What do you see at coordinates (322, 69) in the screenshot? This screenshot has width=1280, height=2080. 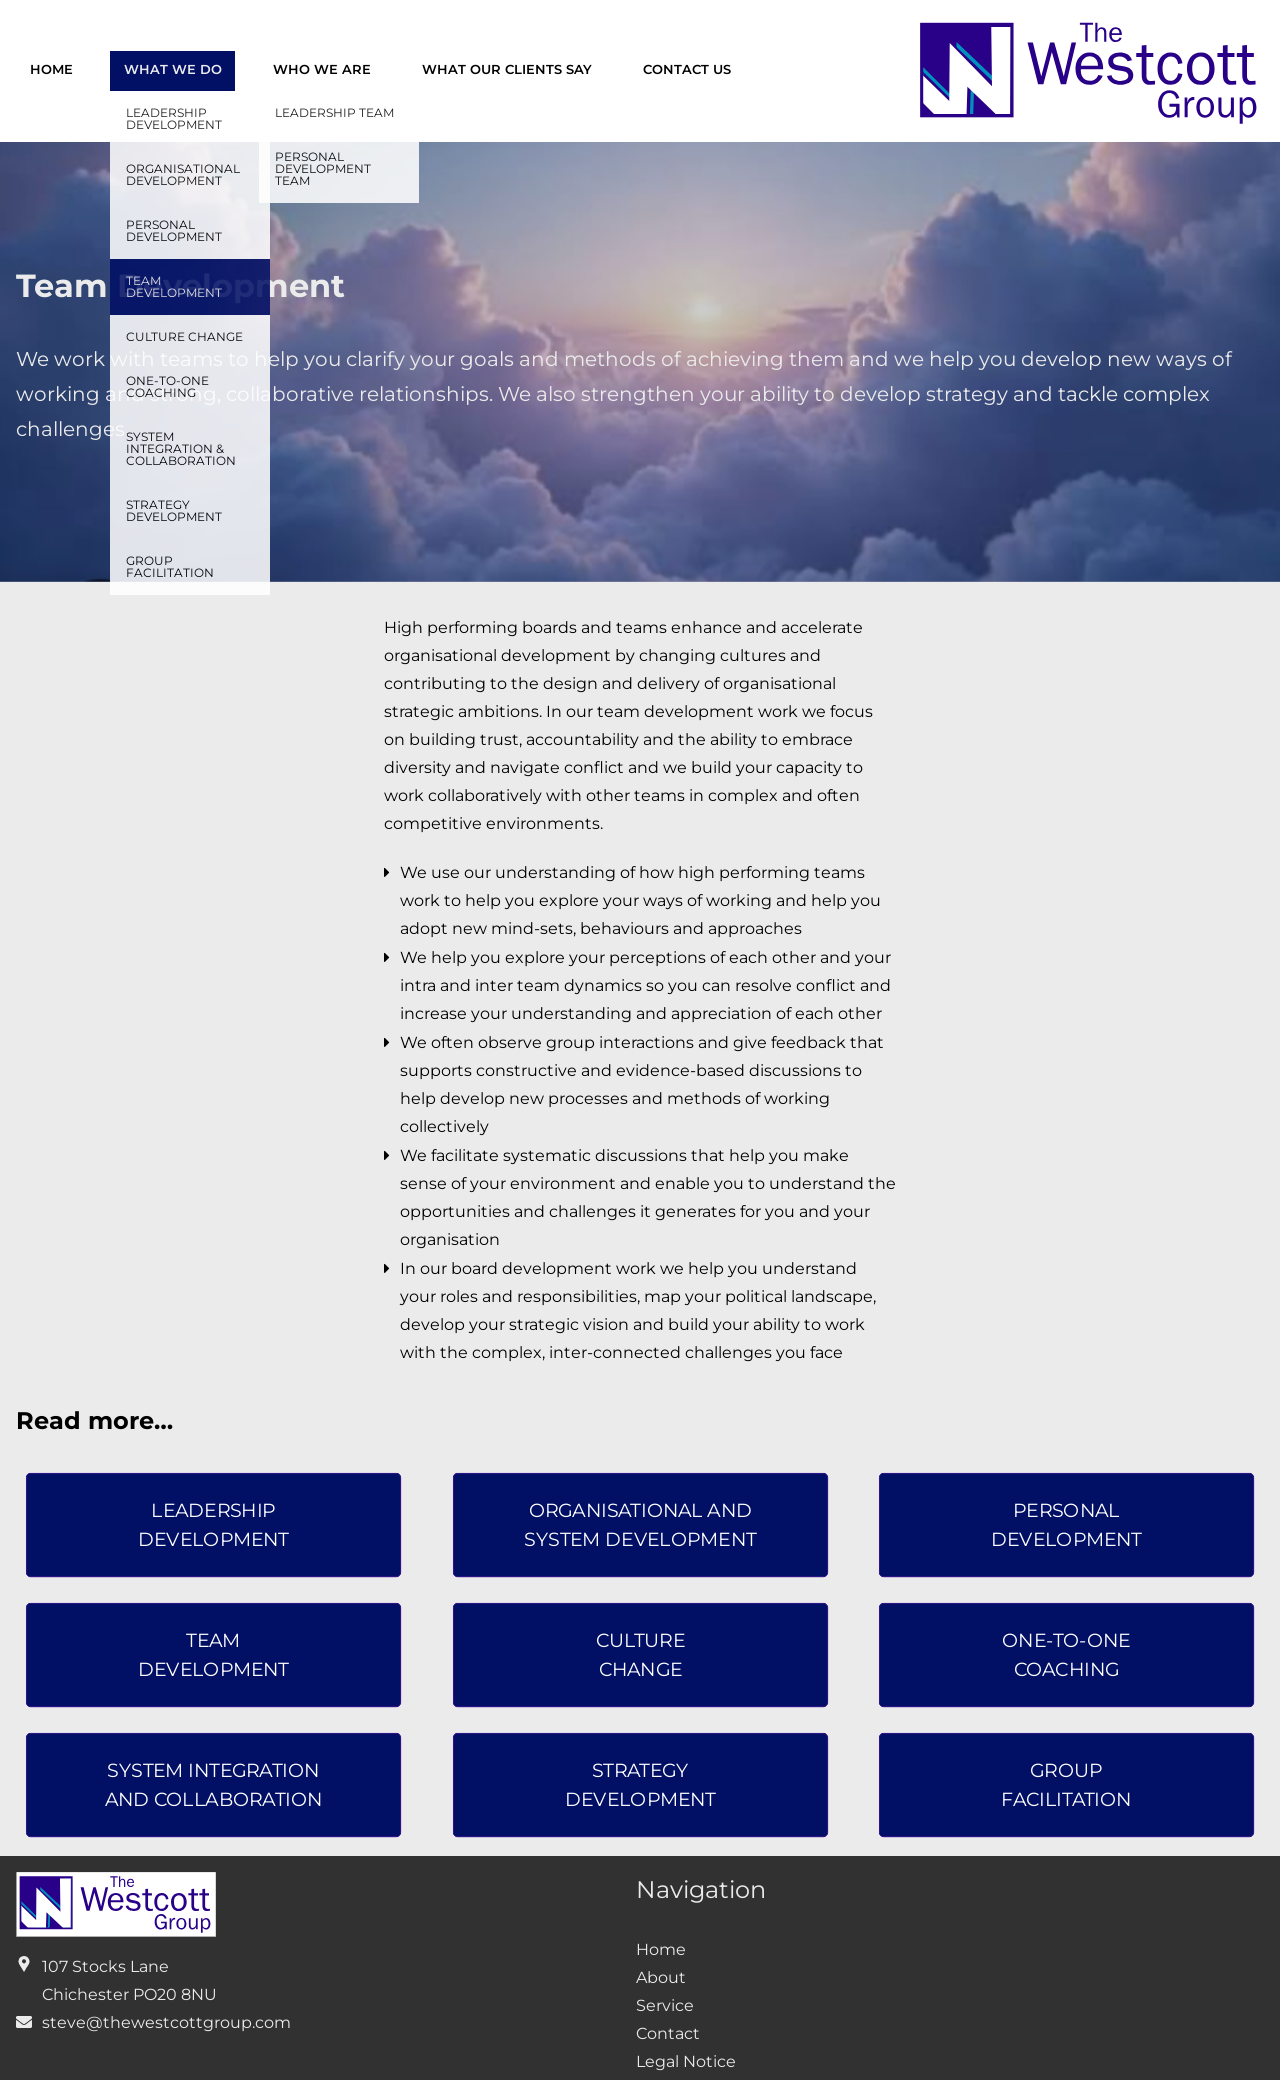 I see `Who we are` at bounding box center [322, 69].